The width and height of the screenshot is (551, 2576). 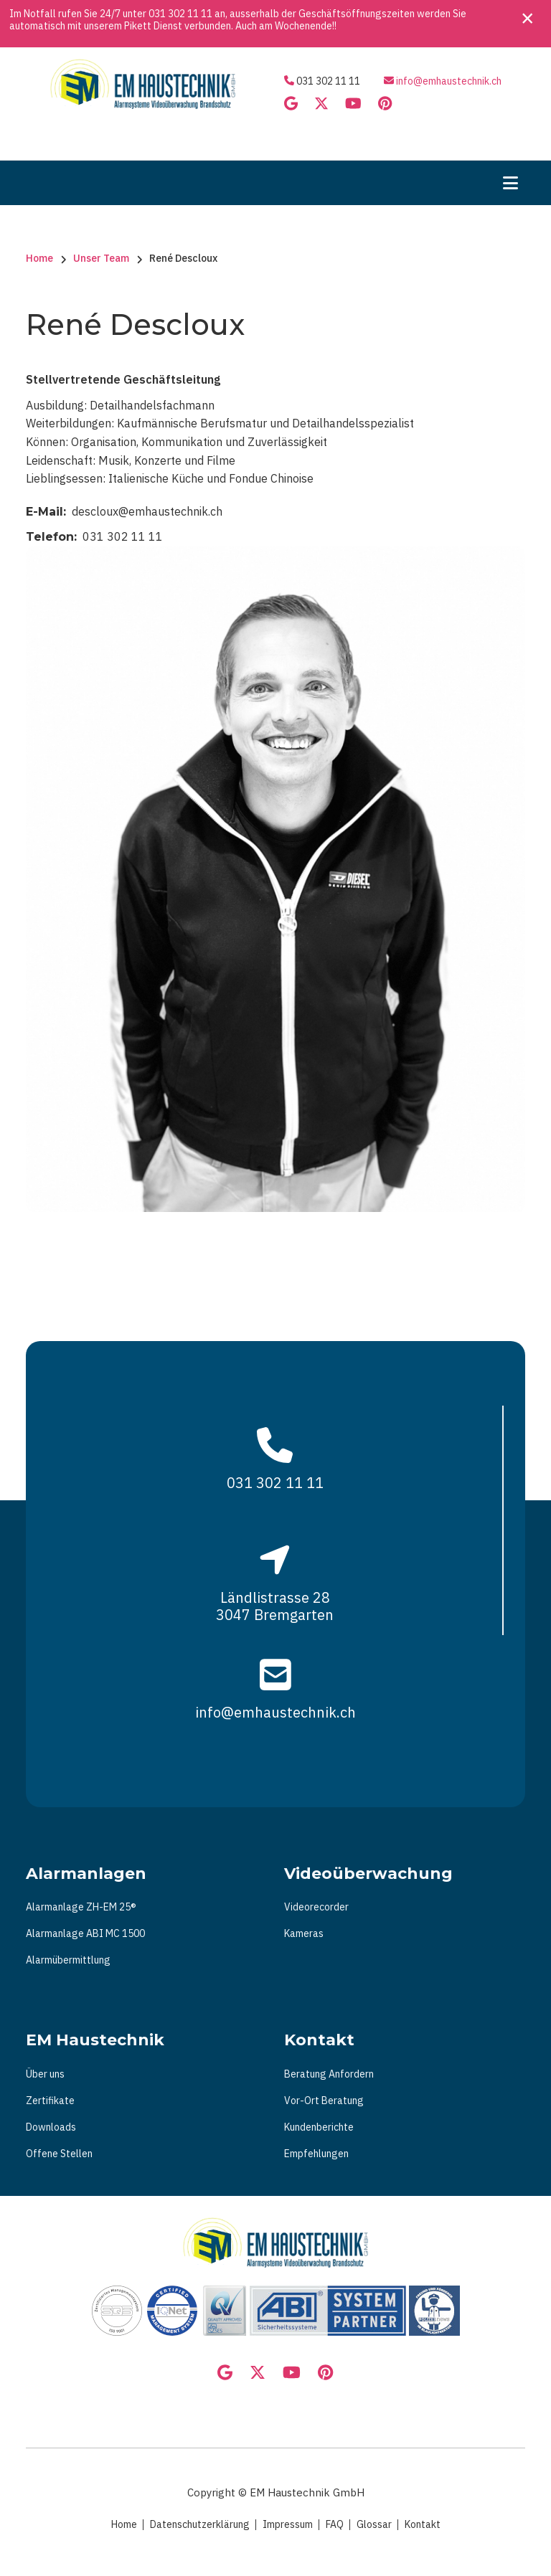 I want to click on Impressum, so click(x=288, y=2524).